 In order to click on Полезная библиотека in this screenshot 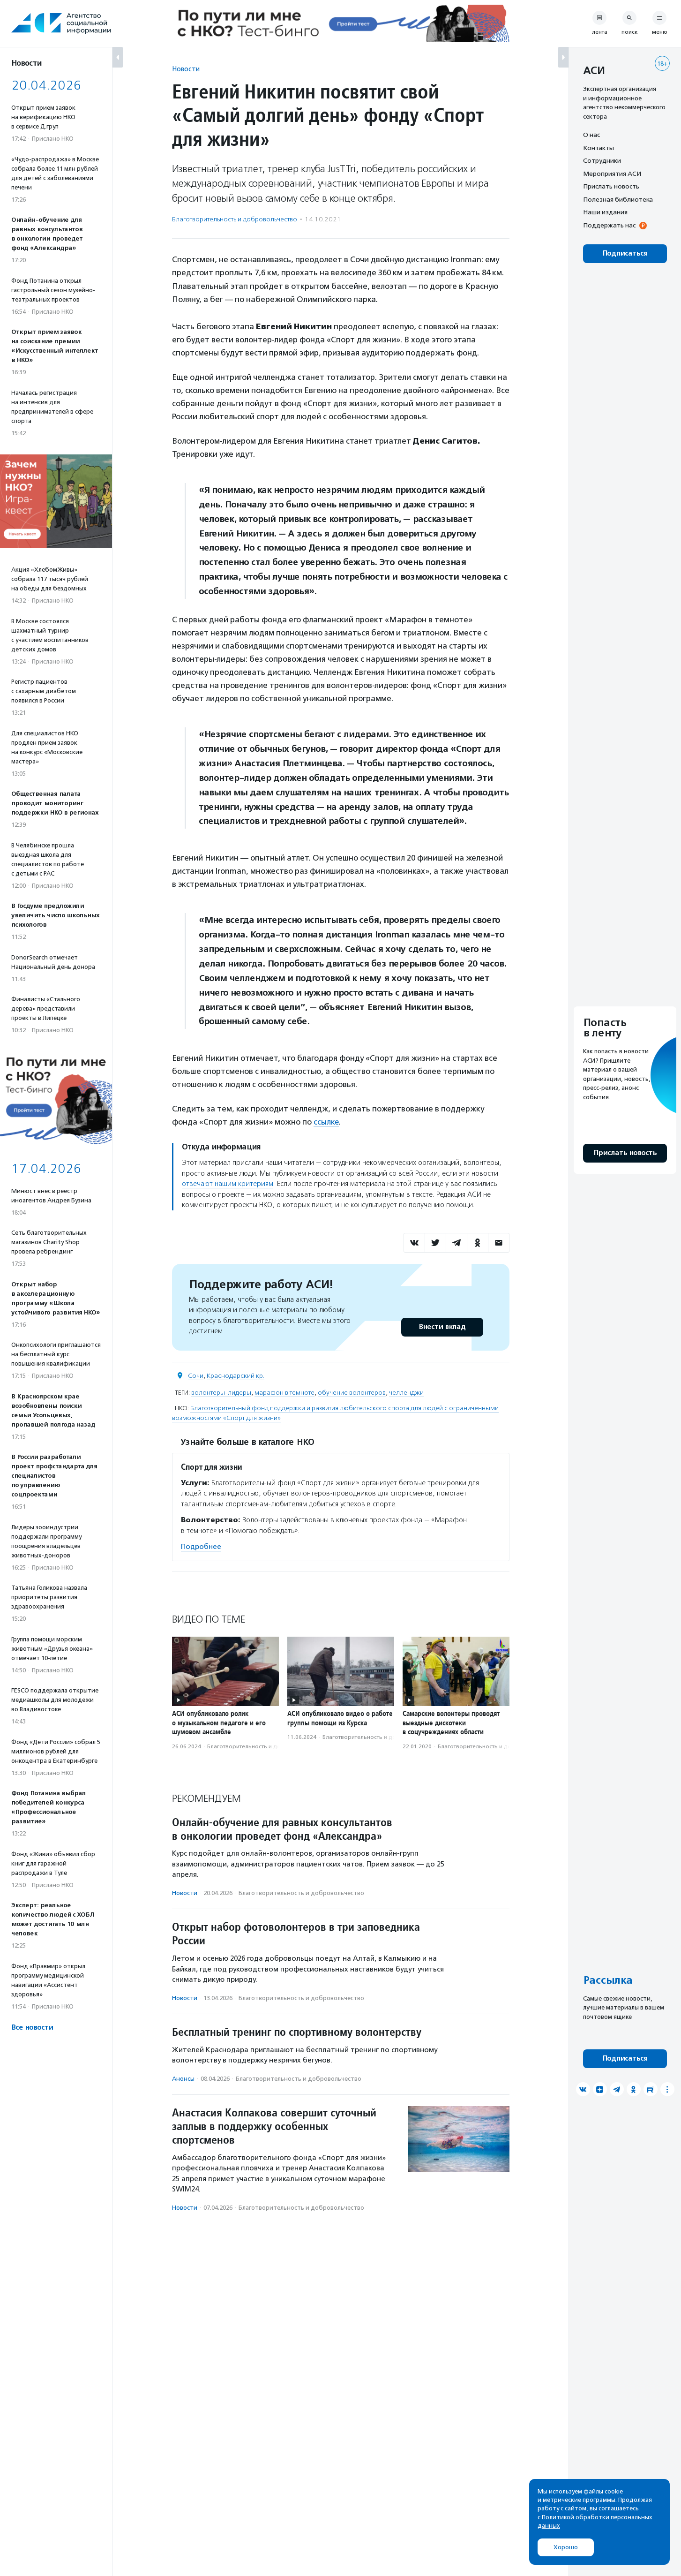, I will do `click(618, 199)`.